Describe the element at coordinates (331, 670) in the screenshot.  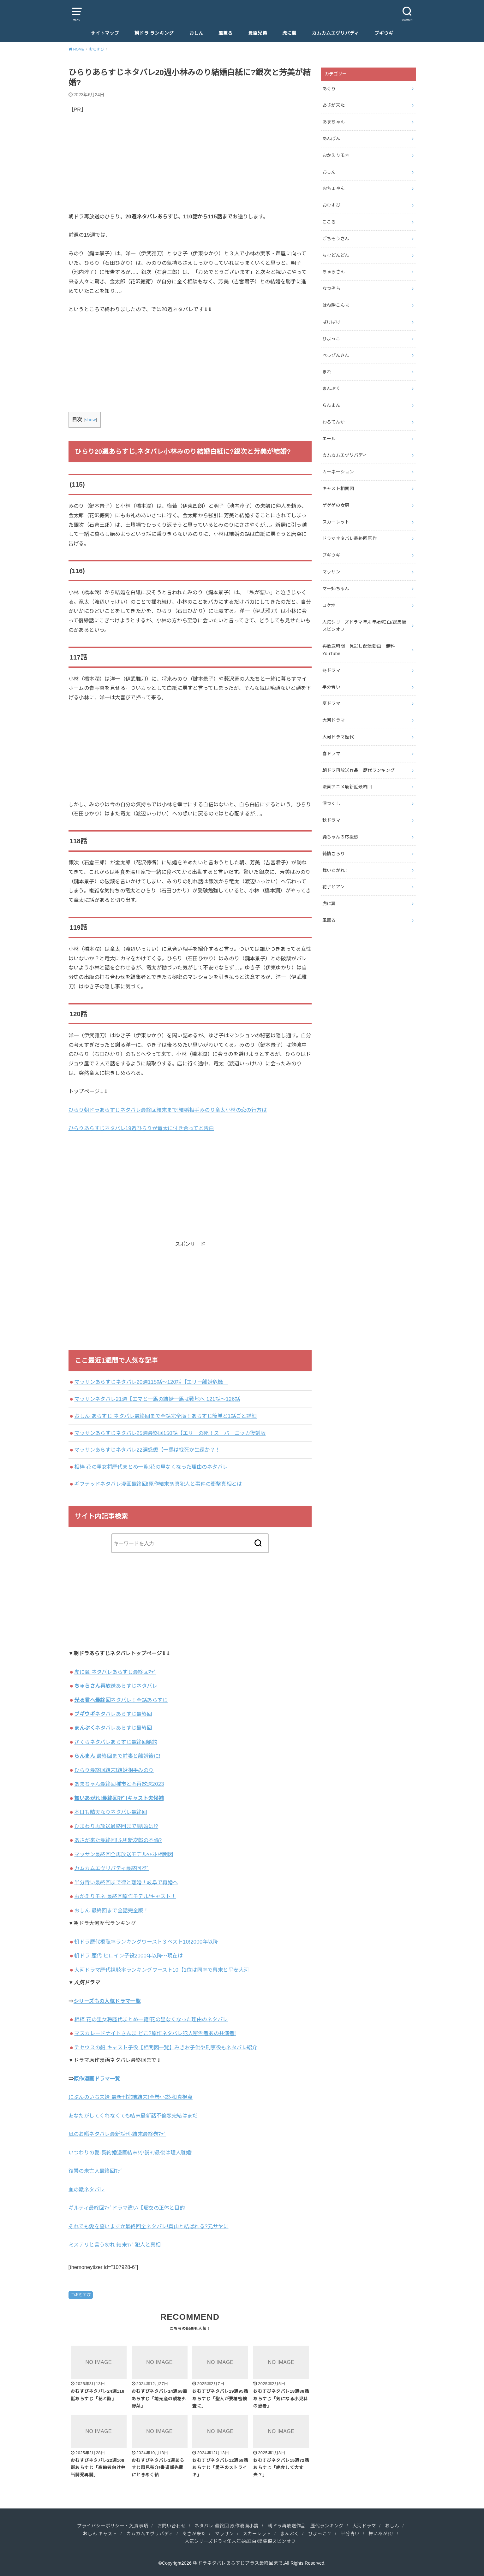
I see `冬ドラマ` at that location.